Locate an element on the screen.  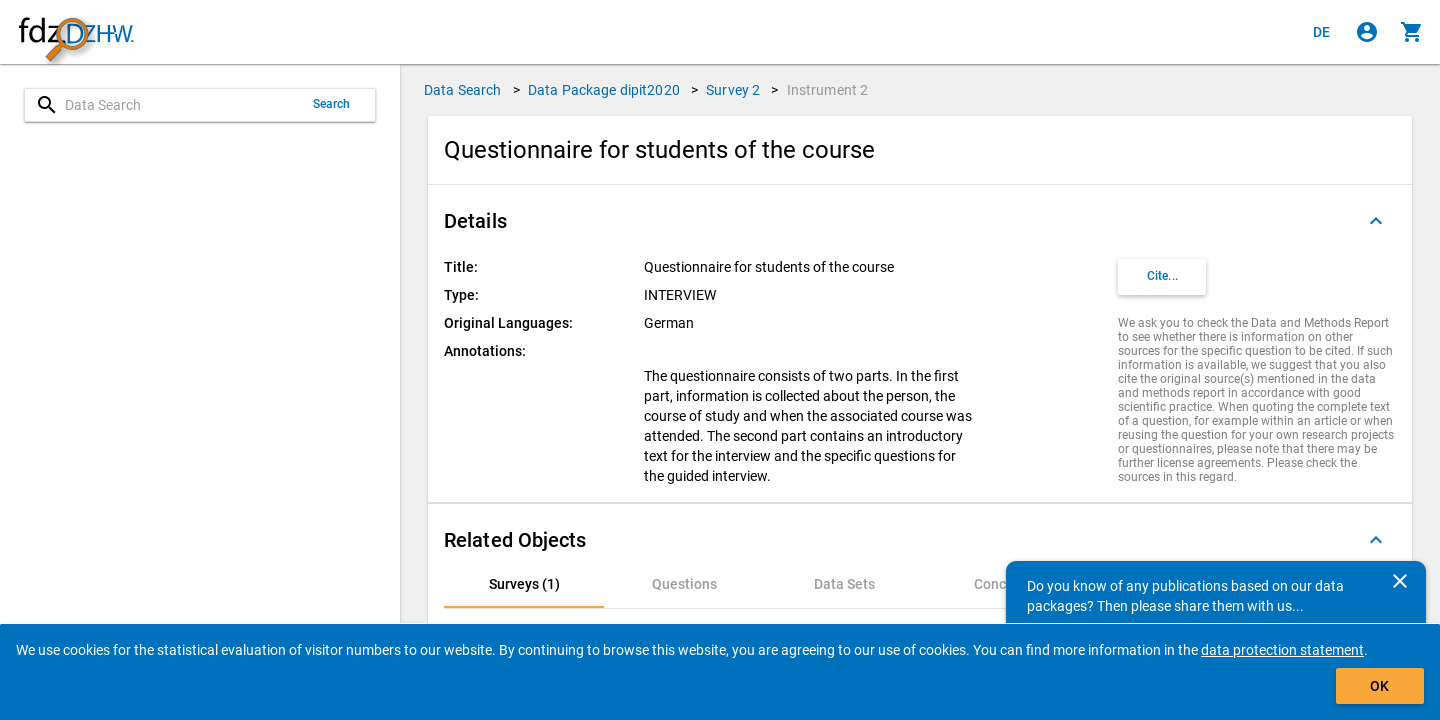
Instrument is located at coordinates (828, 90).